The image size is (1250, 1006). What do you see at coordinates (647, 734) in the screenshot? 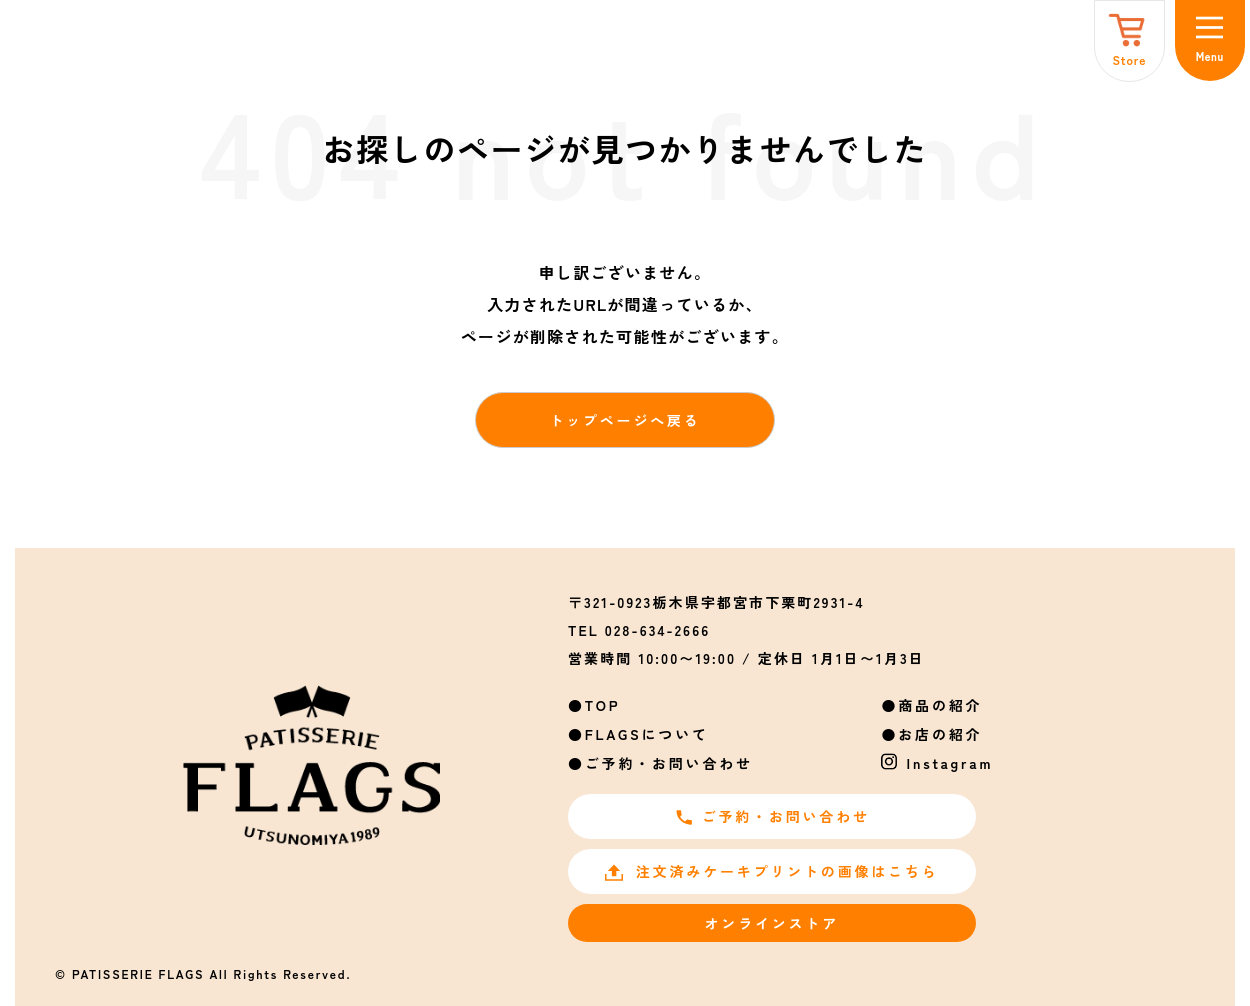
I see `FLAGSについて` at bounding box center [647, 734].